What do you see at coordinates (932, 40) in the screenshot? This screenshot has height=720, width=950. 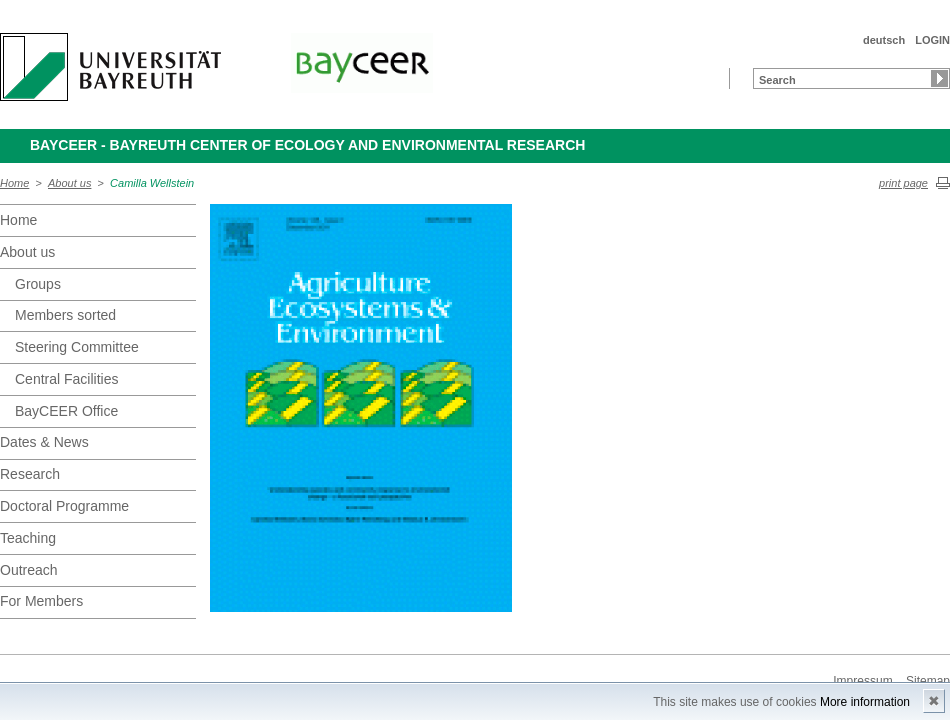 I see `LOGIN` at bounding box center [932, 40].